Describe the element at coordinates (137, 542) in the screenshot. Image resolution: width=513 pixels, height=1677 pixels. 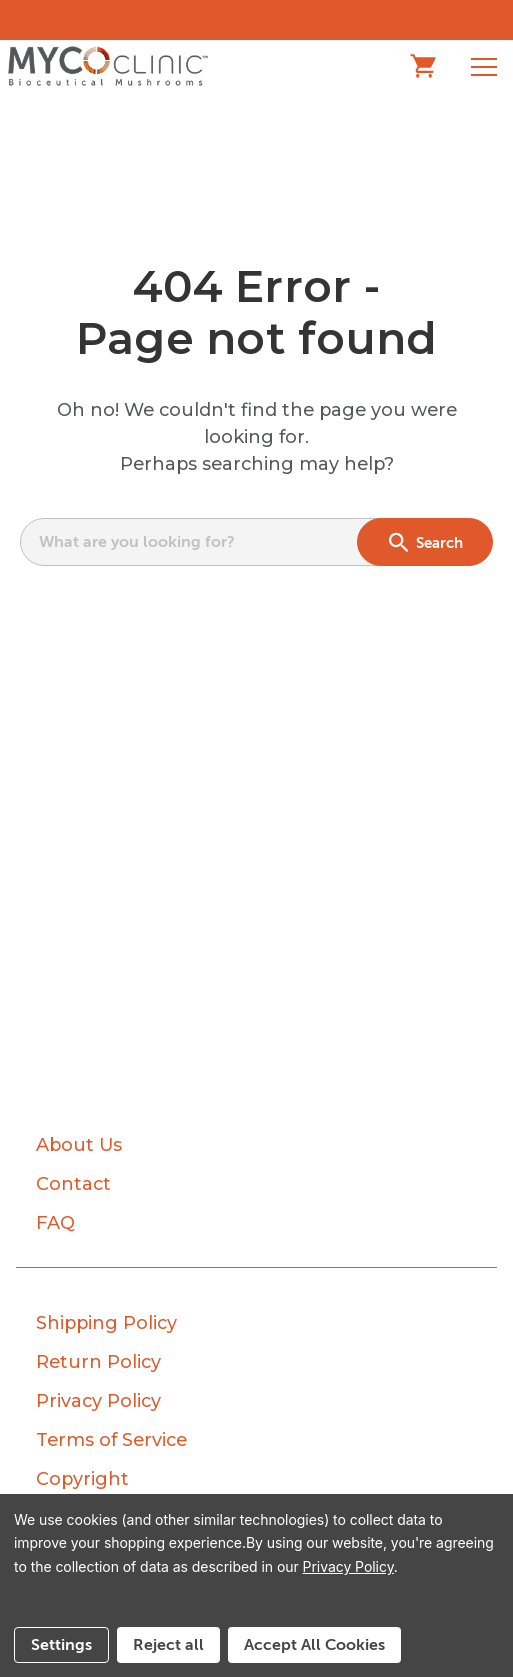
I see `What are you looking for?` at that location.